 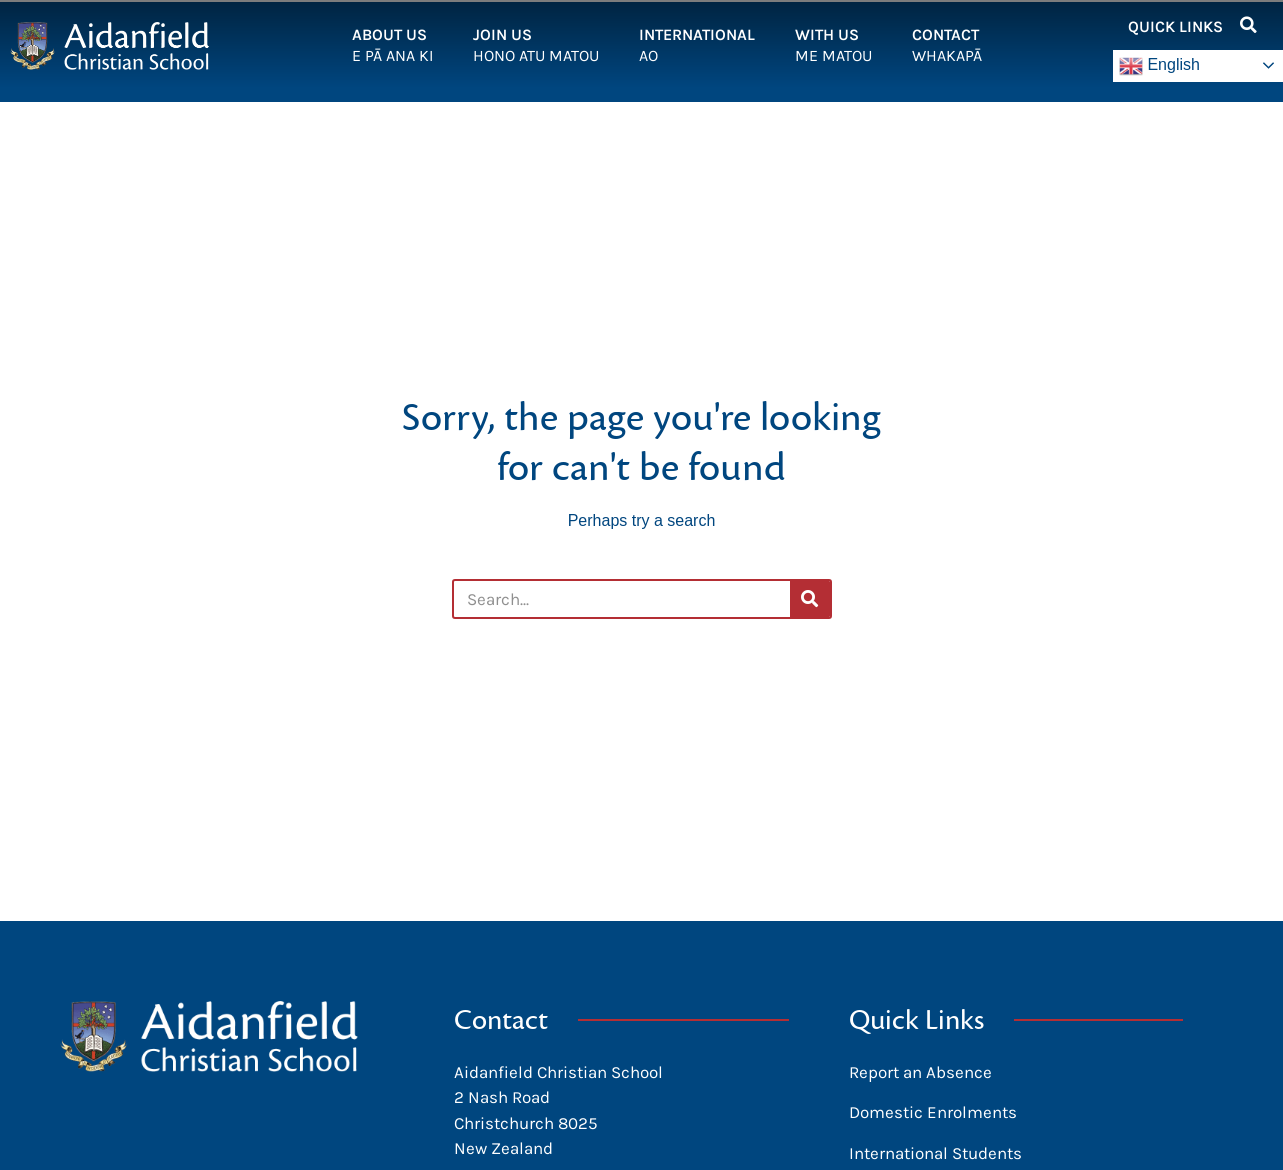 I want to click on [button], so click(x=1248, y=25).